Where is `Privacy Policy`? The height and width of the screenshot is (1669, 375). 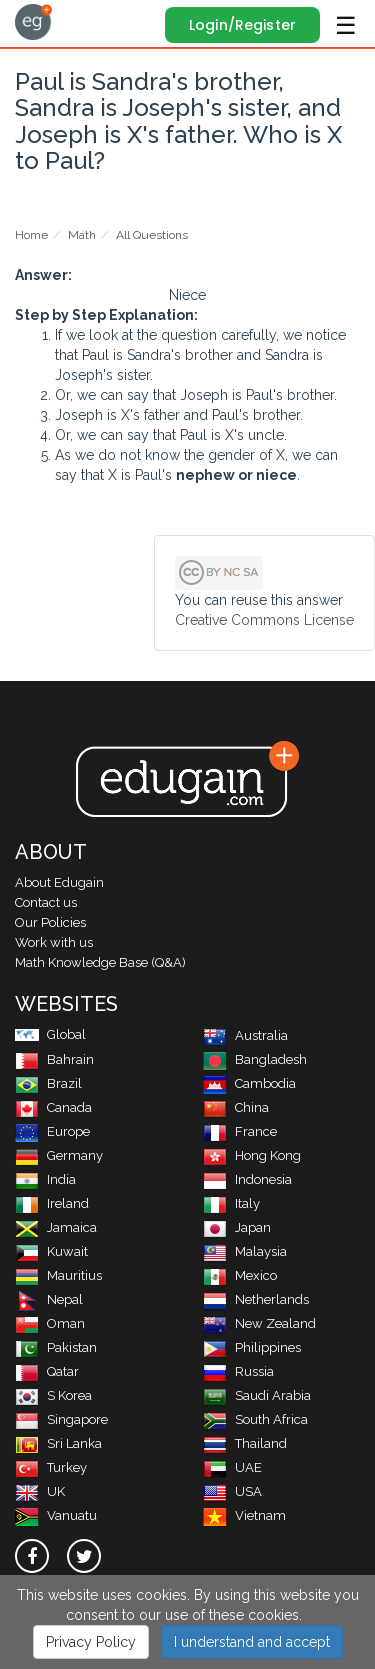
Privacy Policy is located at coordinates (91, 1642).